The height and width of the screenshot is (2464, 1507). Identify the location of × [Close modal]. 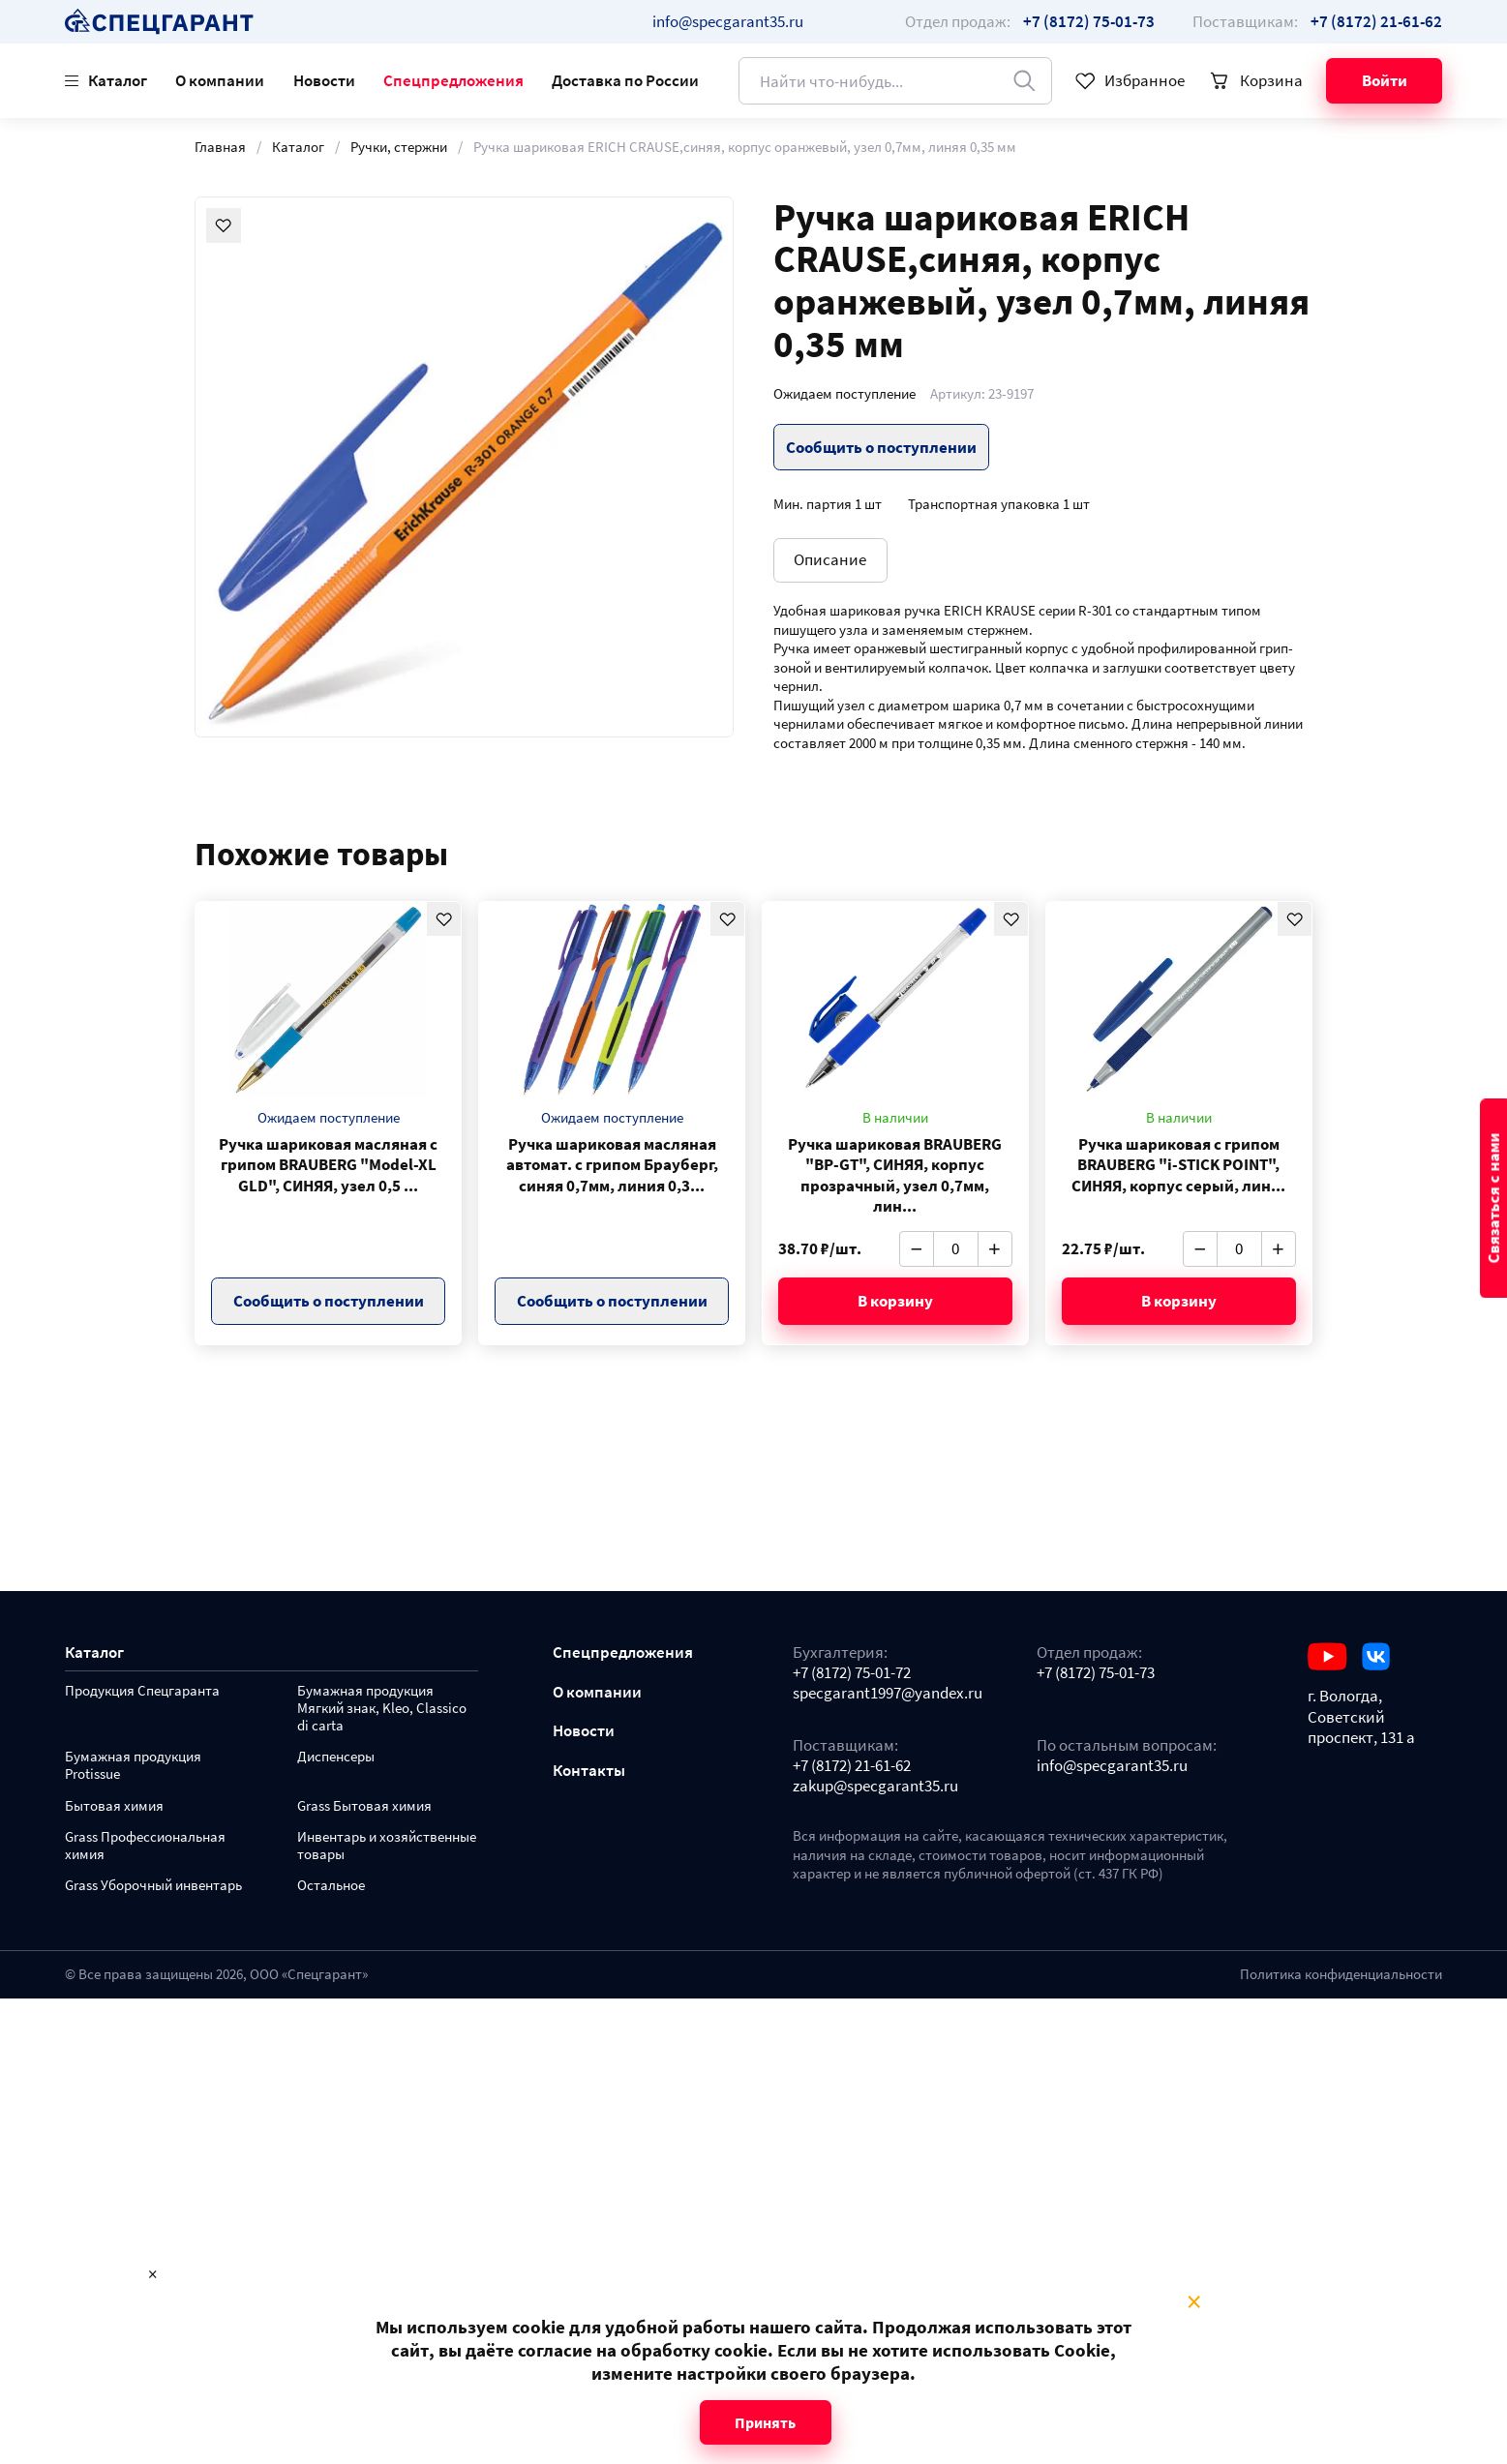
(1194, 2302).